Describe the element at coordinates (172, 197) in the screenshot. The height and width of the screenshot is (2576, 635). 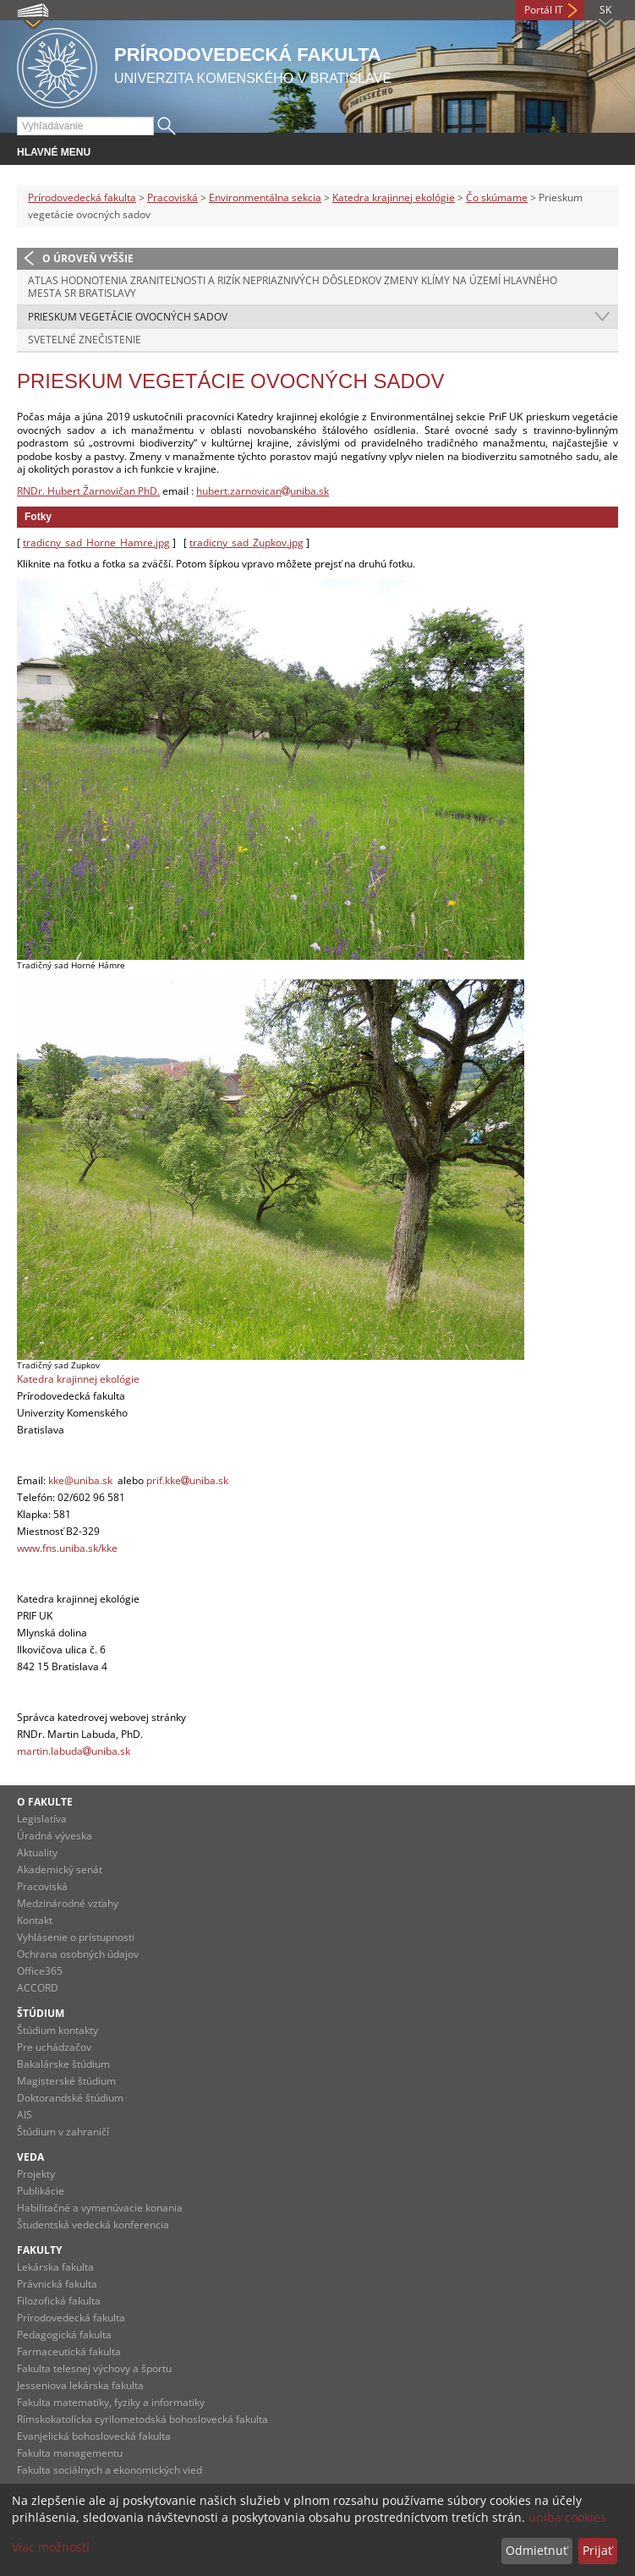
I see `Pracoviská` at that location.